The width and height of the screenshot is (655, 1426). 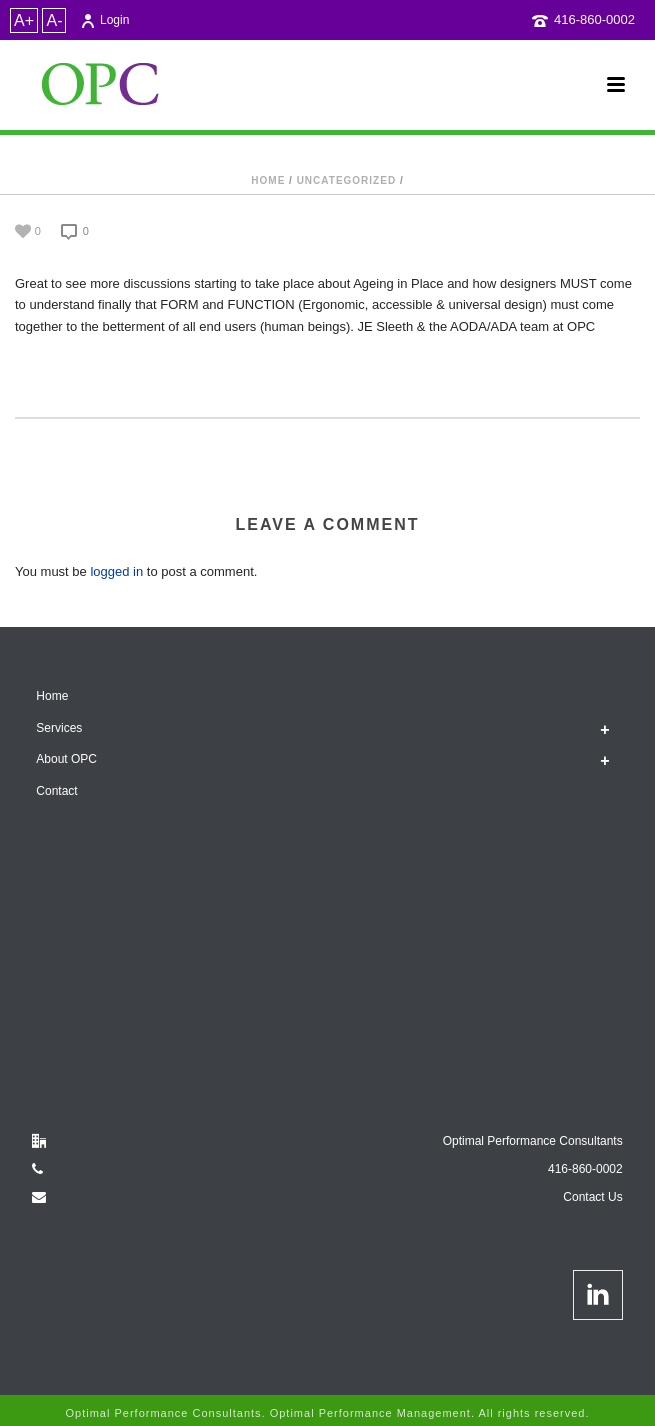 What do you see at coordinates (346, 180) in the screenshot?
I see `Uncategorized` at bounding box center [346, 180].